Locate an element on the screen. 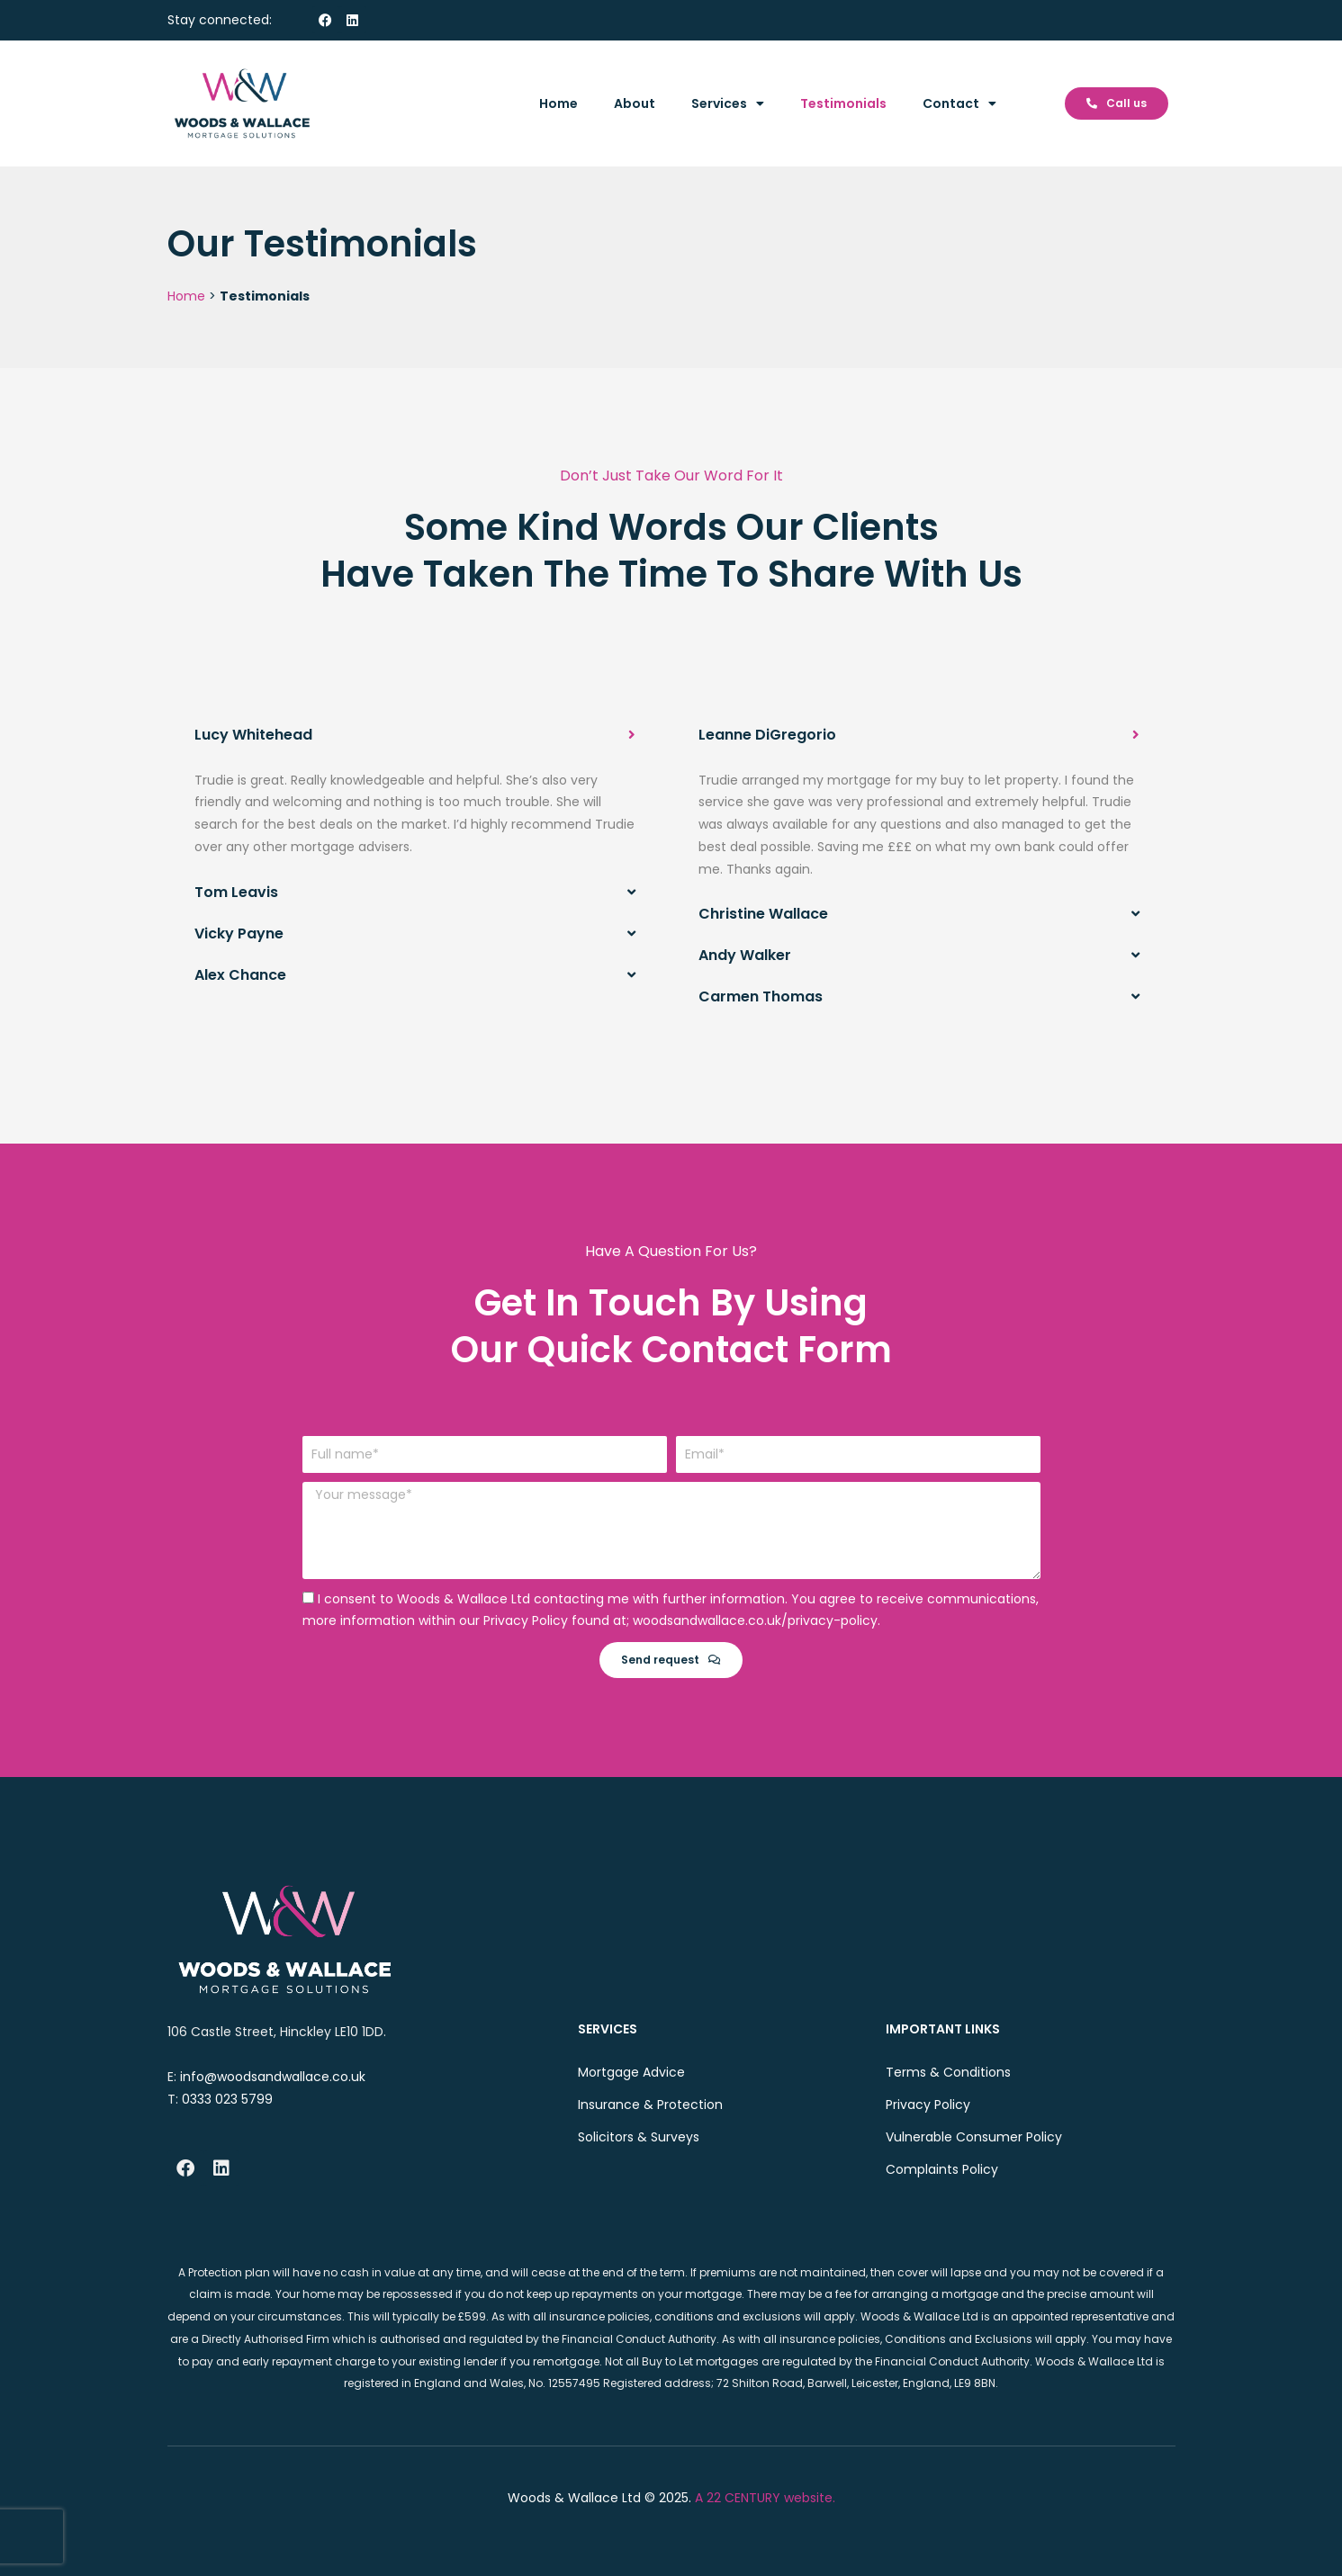 The image size is (1342, 2576). Vulnerable Consumer Policy is located at coordinates (974, 2137).